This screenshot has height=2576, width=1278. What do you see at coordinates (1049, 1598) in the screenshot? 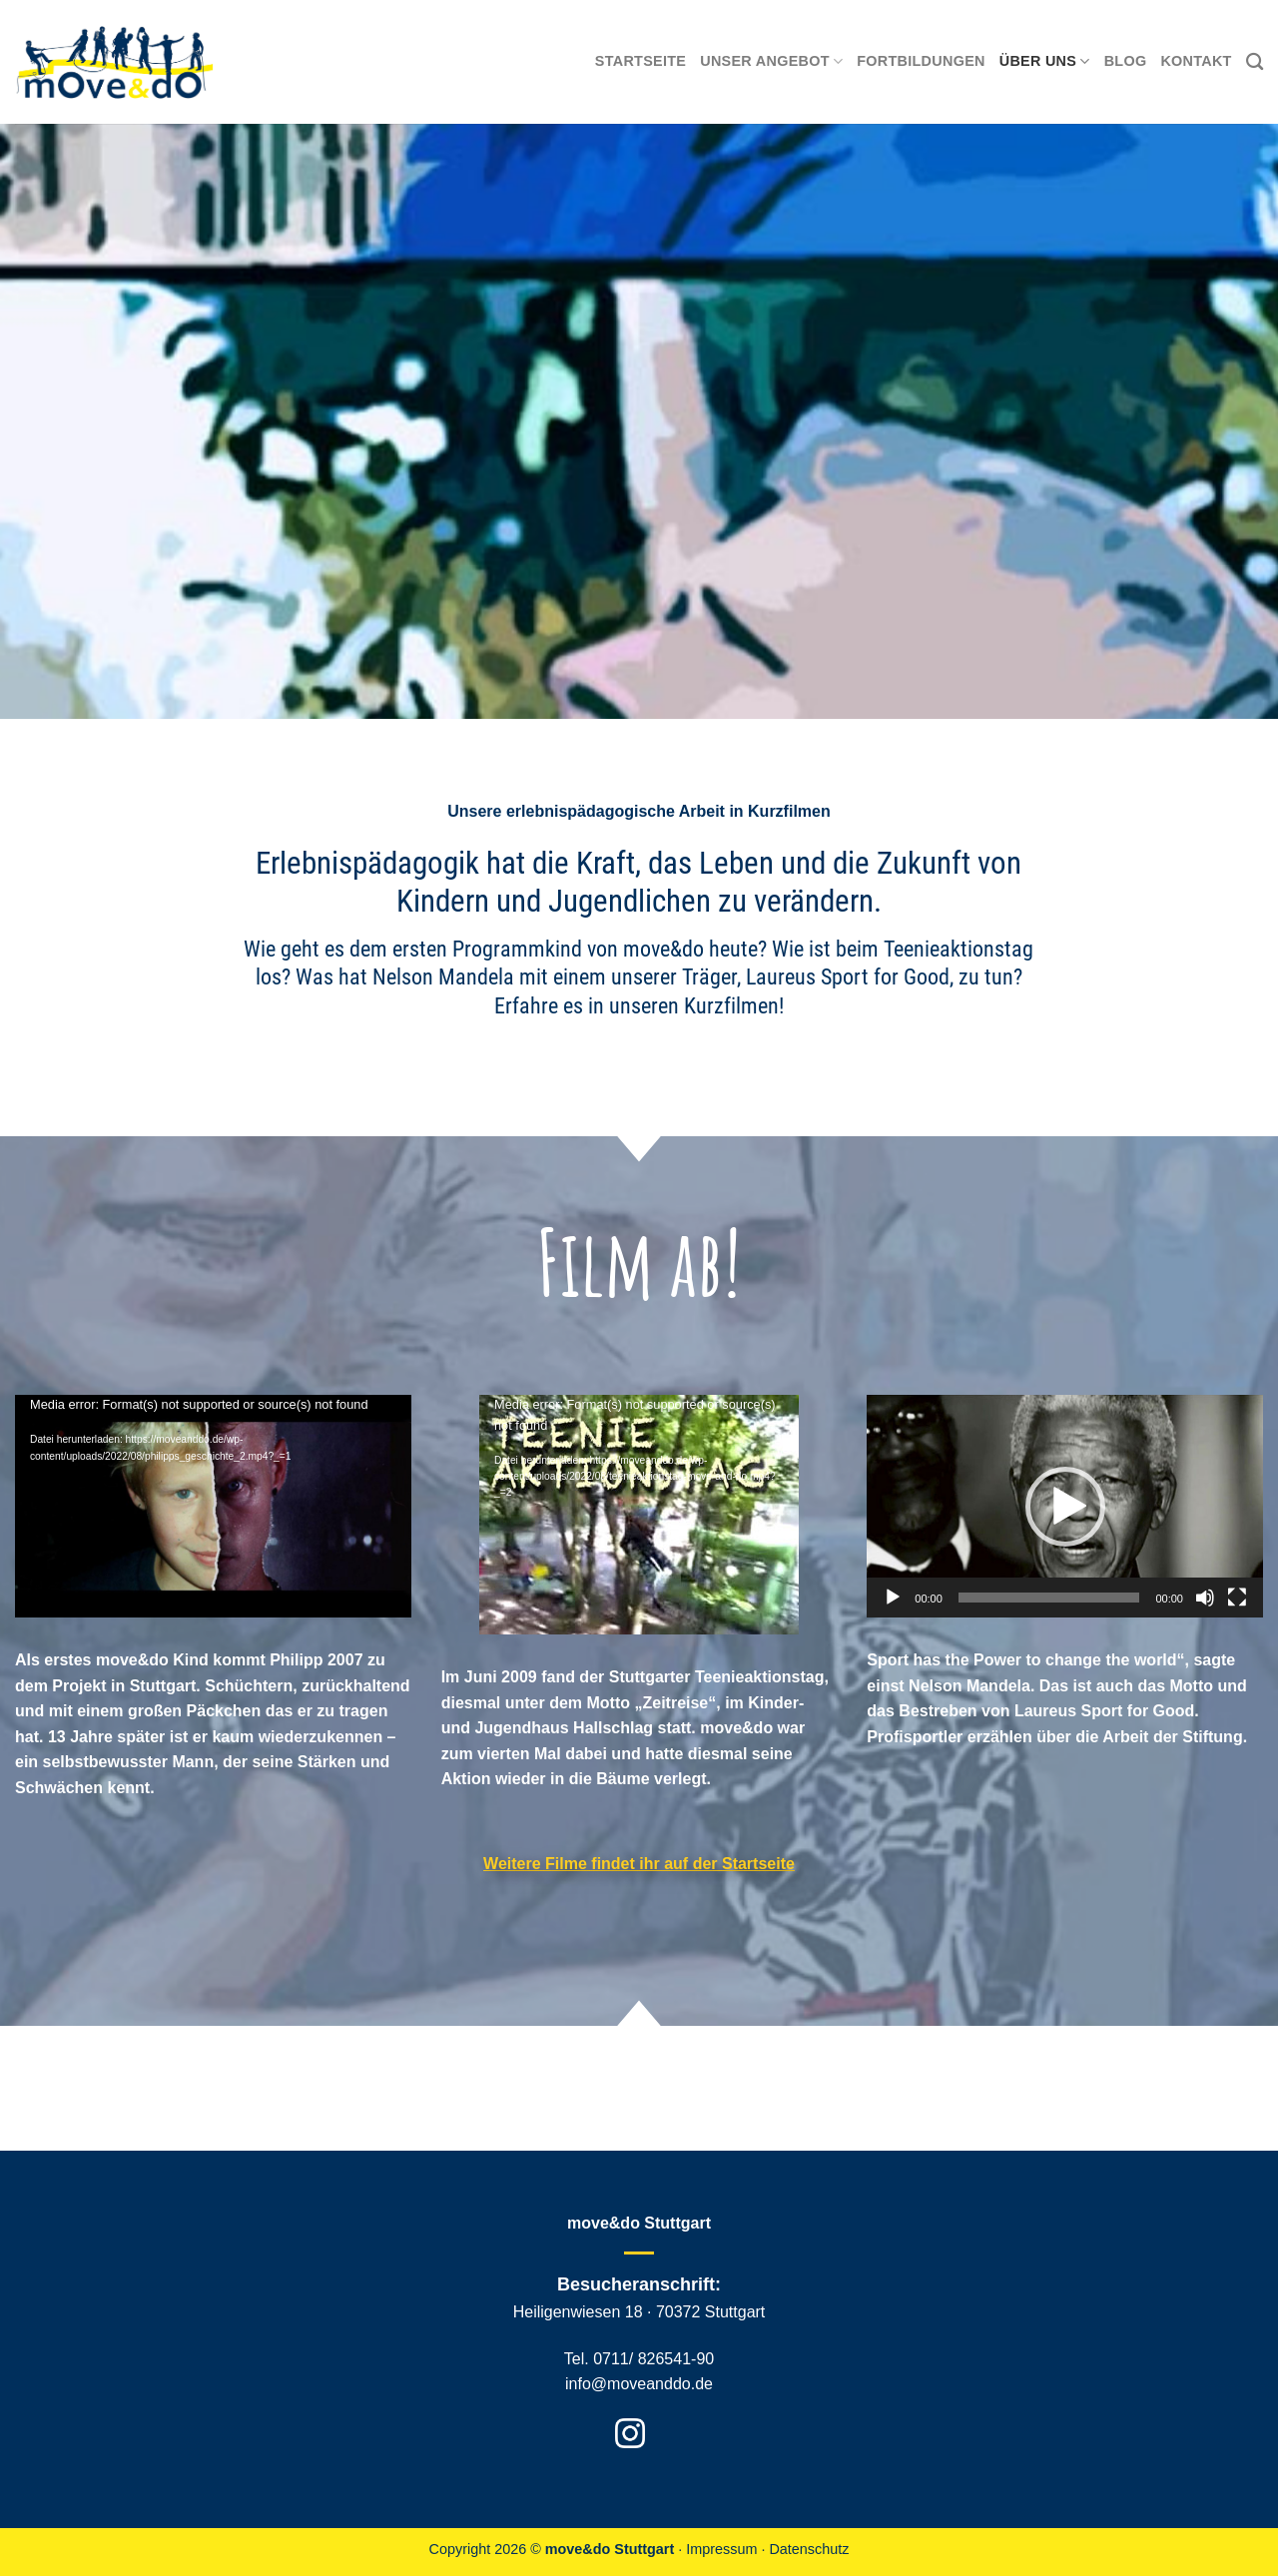
I see `[slider]` at bounding box center [1049, 1598].